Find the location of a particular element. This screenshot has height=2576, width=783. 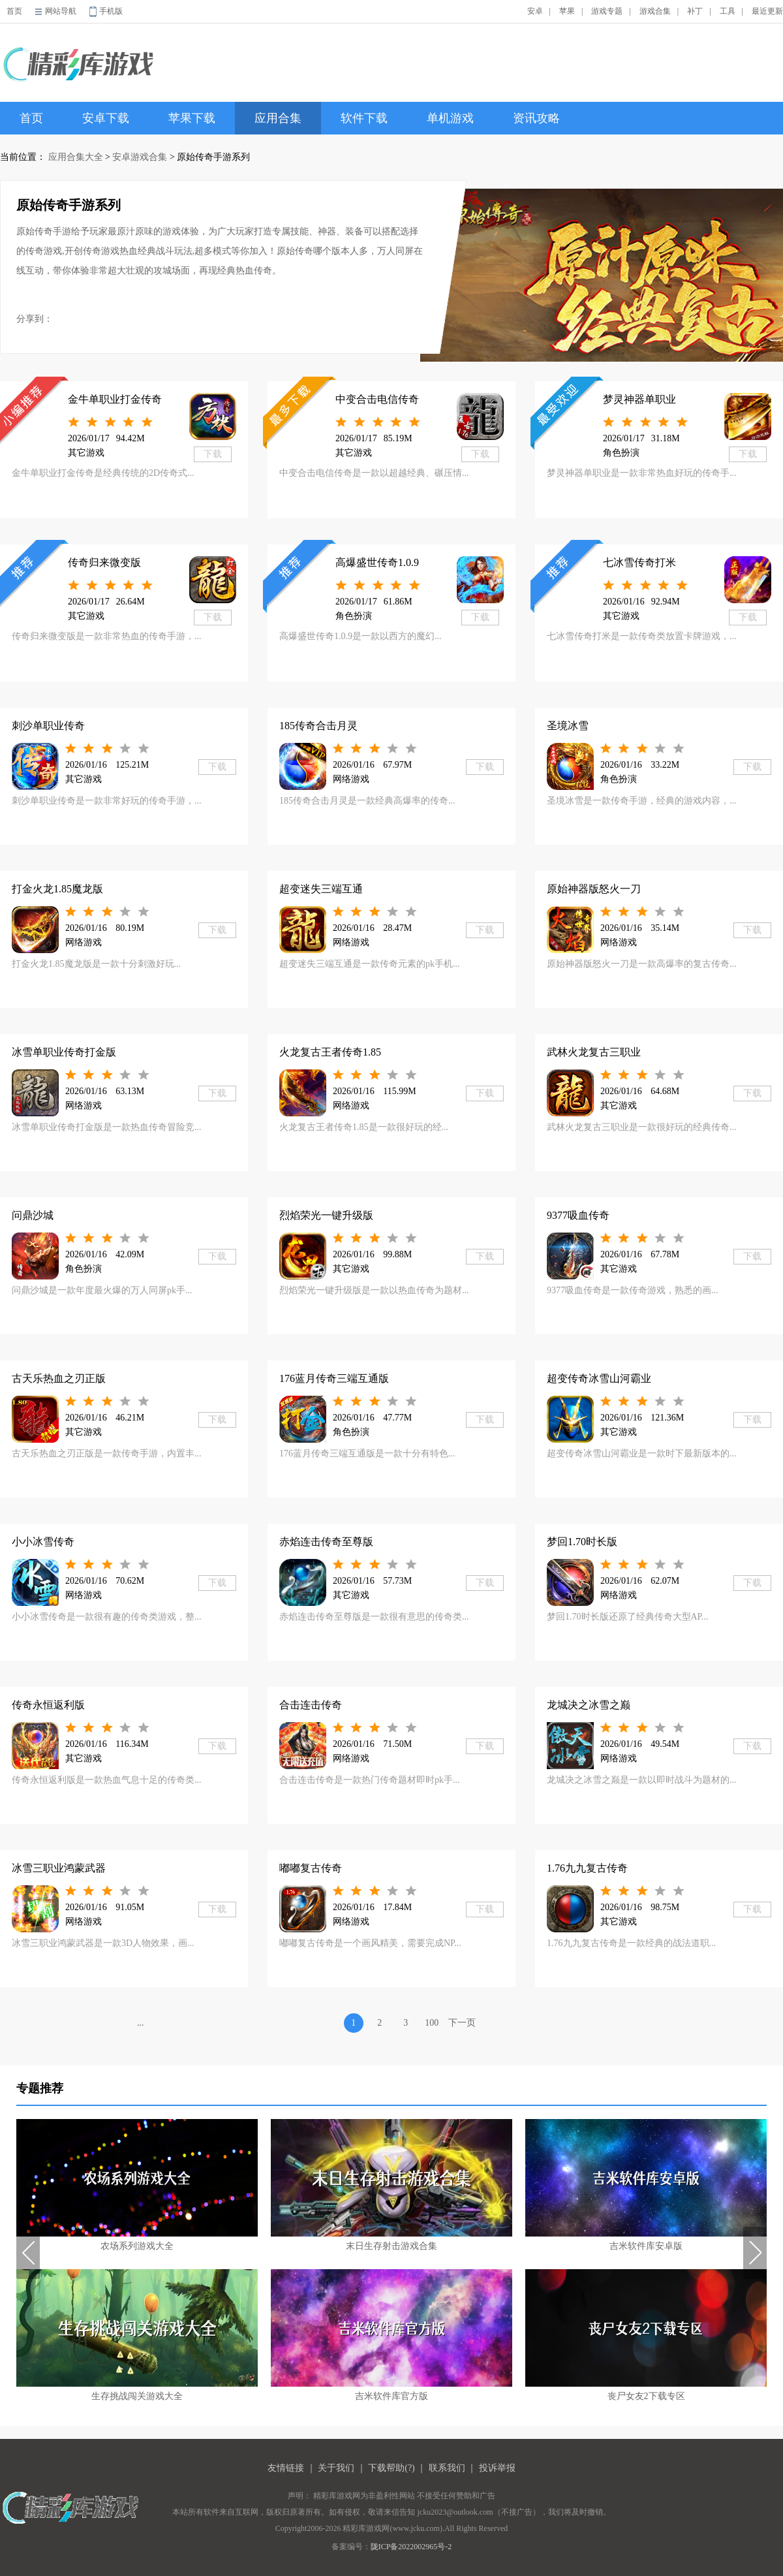

陇ICP备2022002965号-2 is located at coordinates (411, 2546).